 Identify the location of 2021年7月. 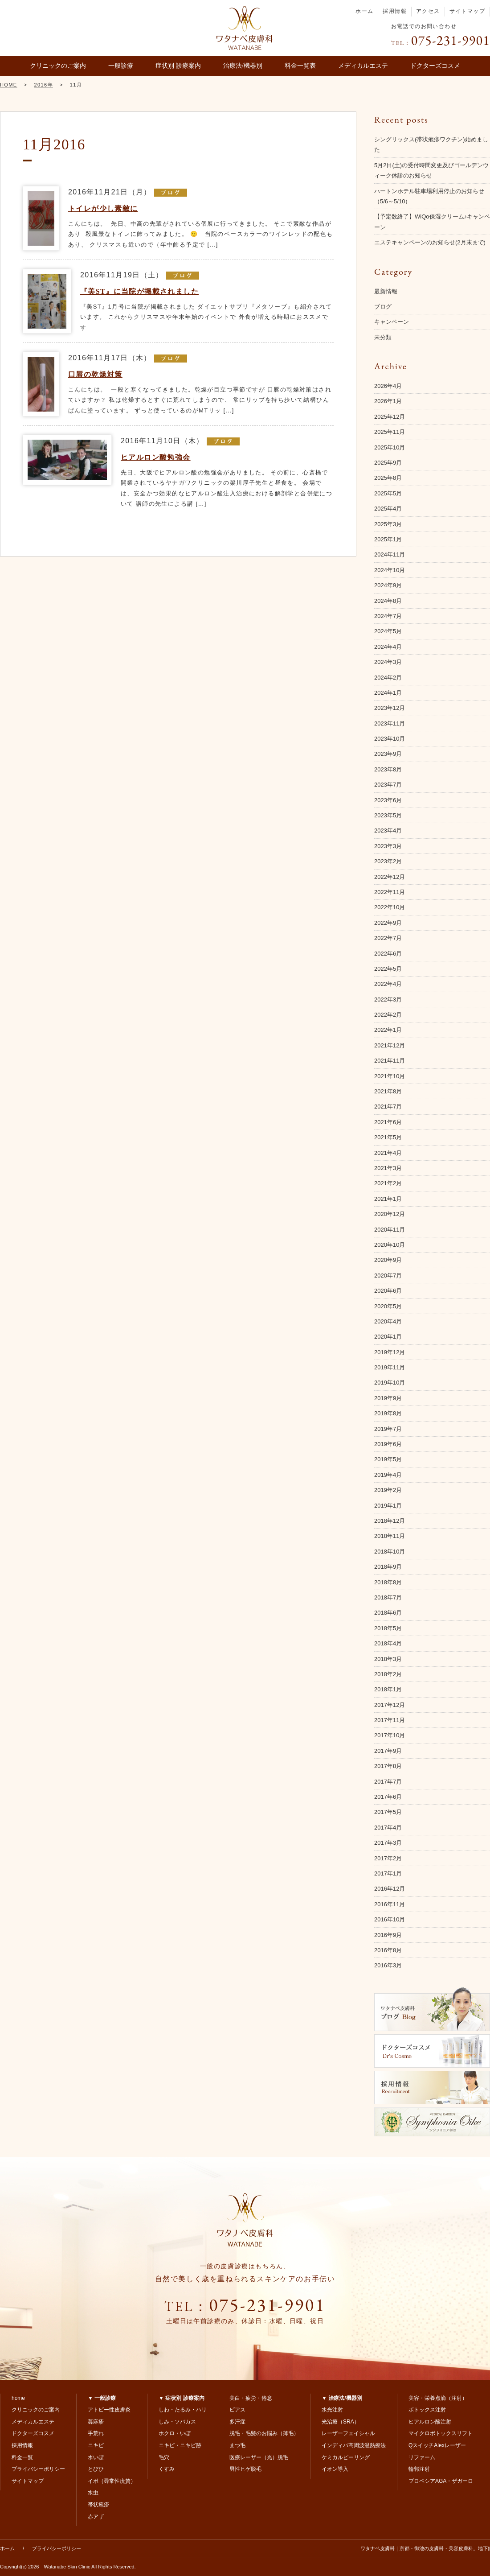
(388, 1106).